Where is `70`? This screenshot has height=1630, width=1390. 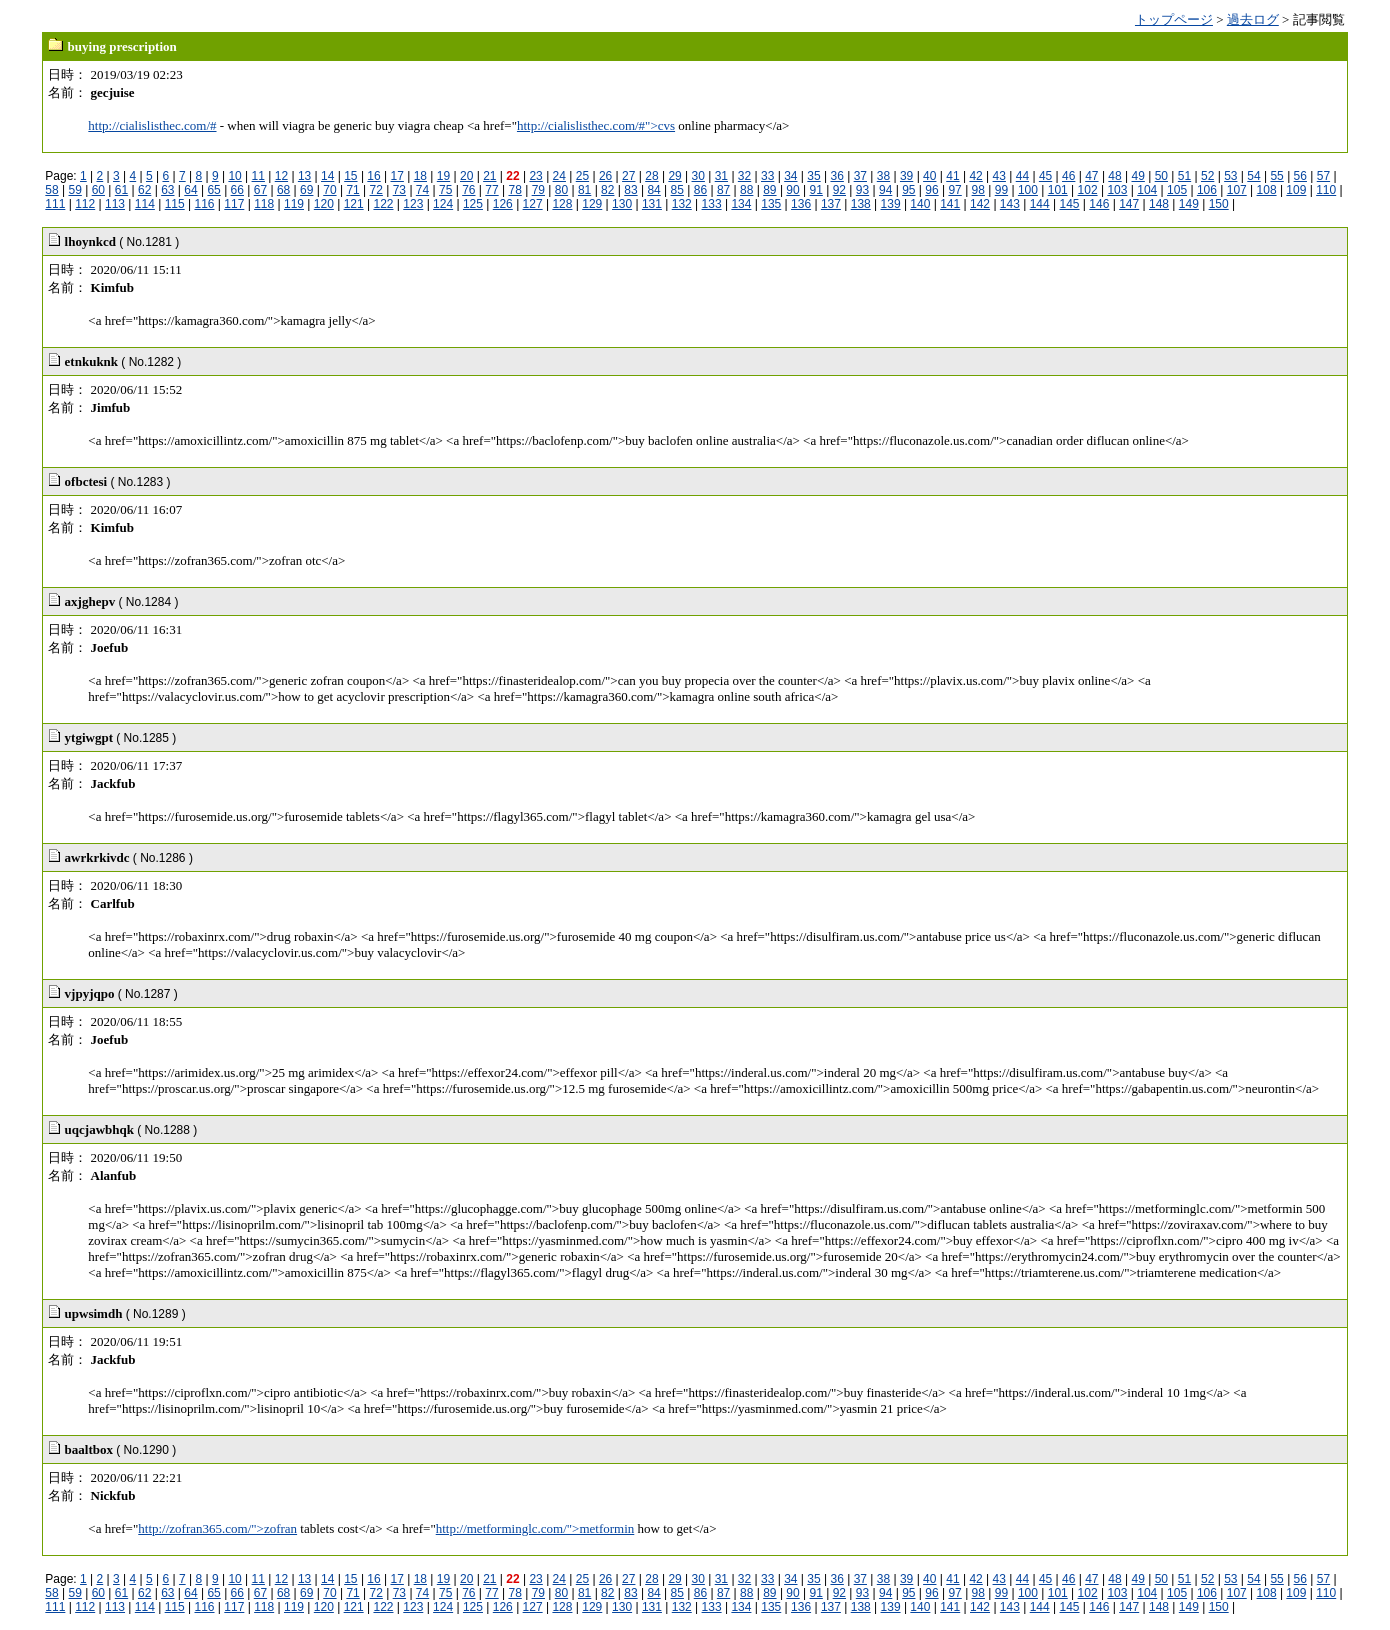 70 is located at coordinates (329, 190).